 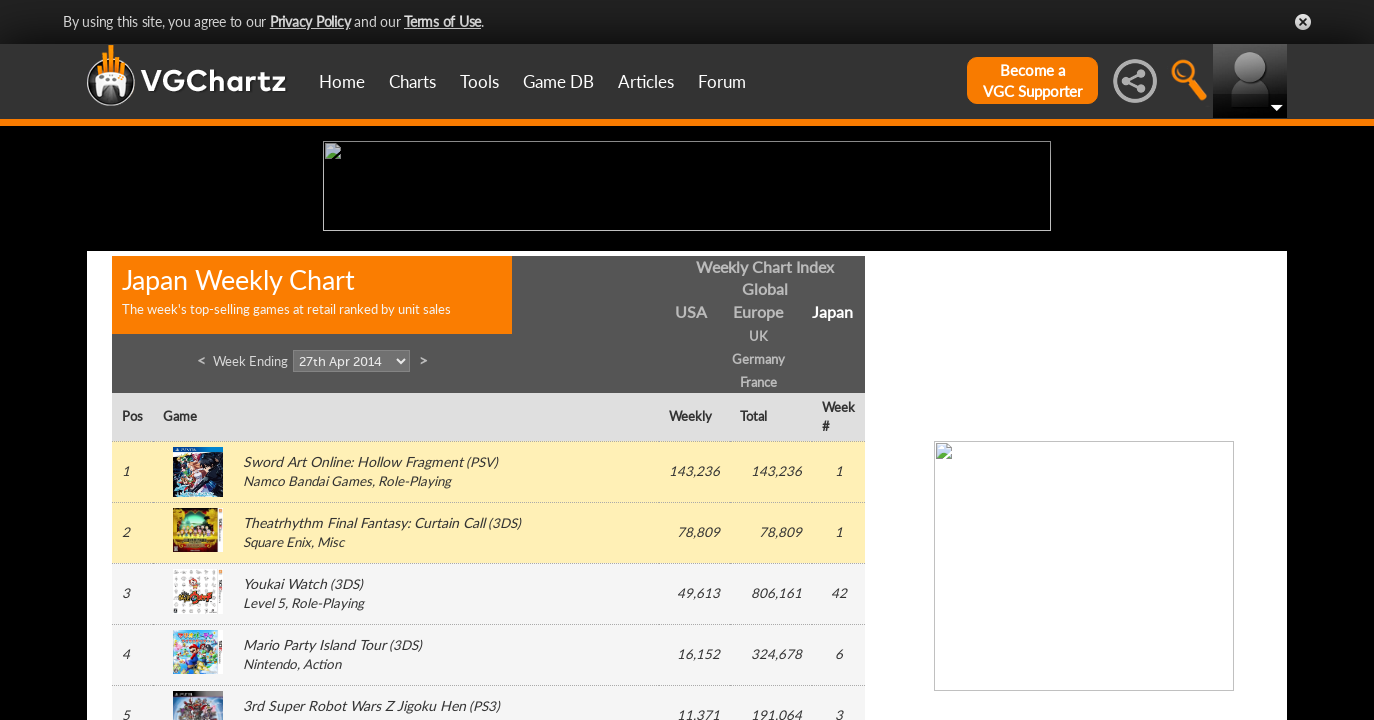 I want to click on Game DB, so click(x=558, y=81).